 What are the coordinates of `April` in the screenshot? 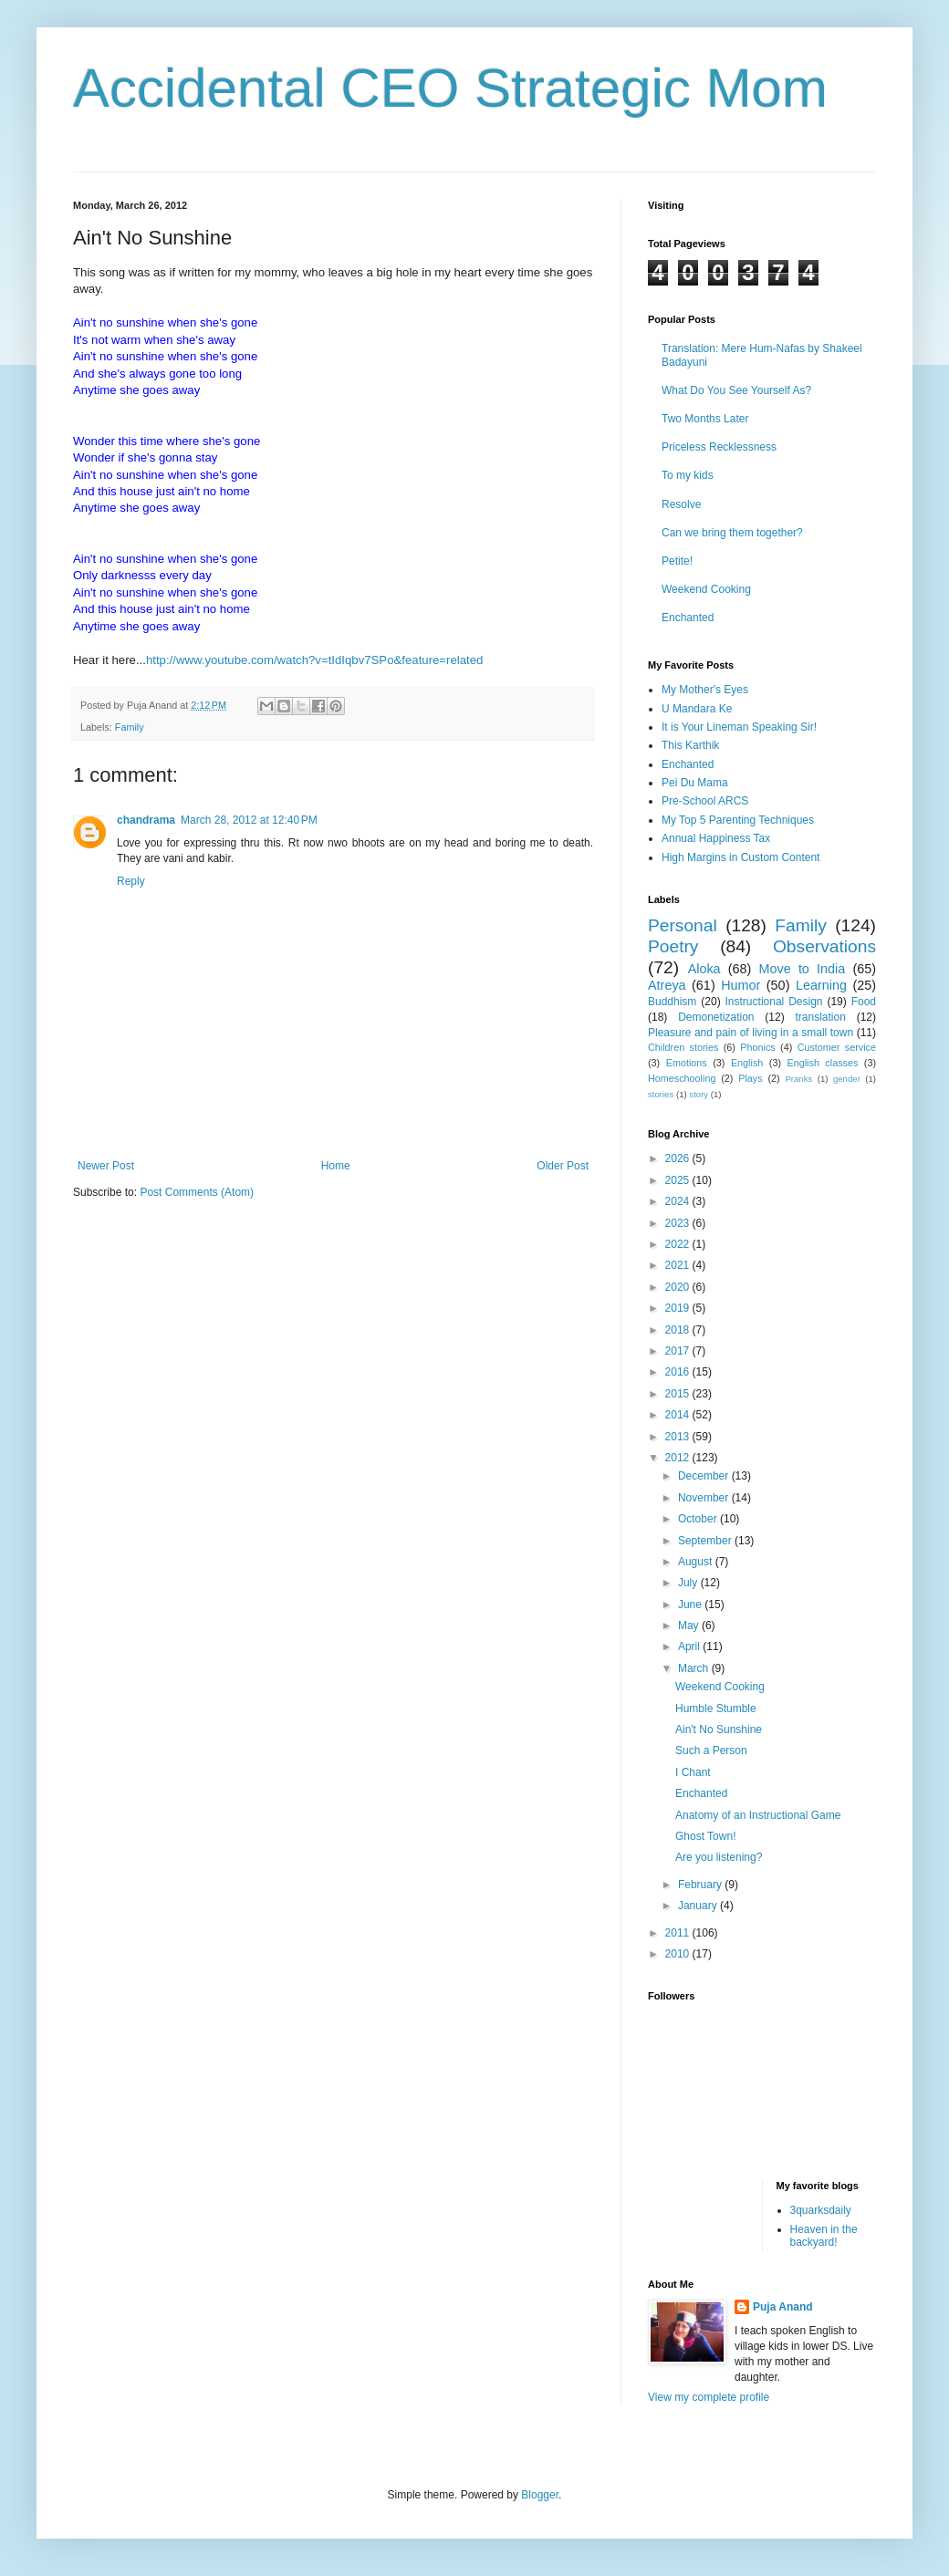 It's located at (690, 1646).